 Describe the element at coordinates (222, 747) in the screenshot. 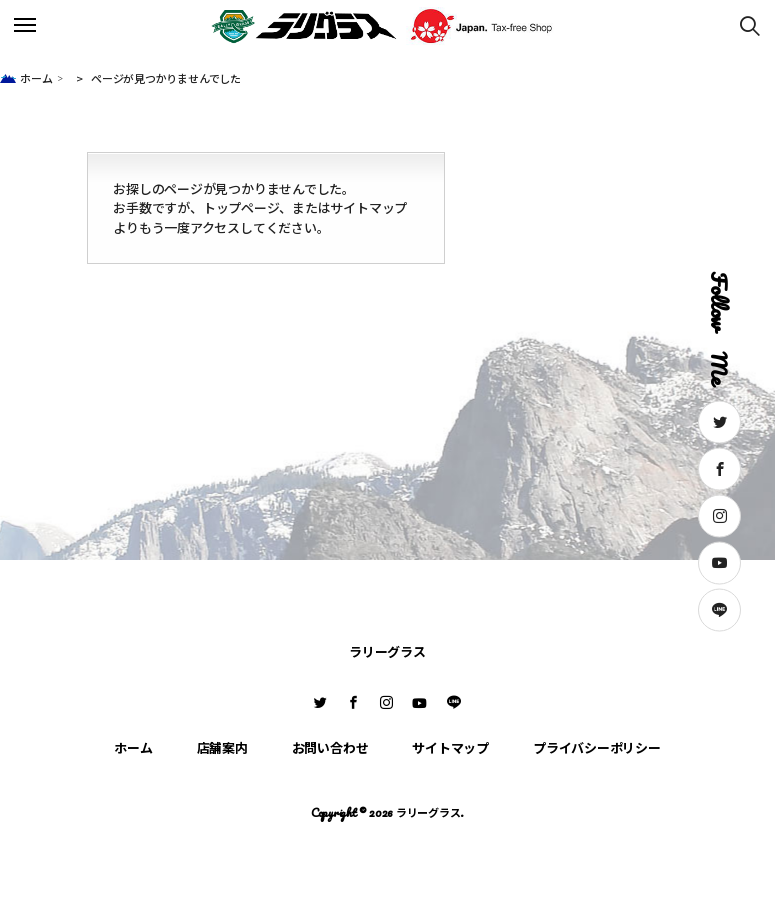

I see `店舗案内` at that location.